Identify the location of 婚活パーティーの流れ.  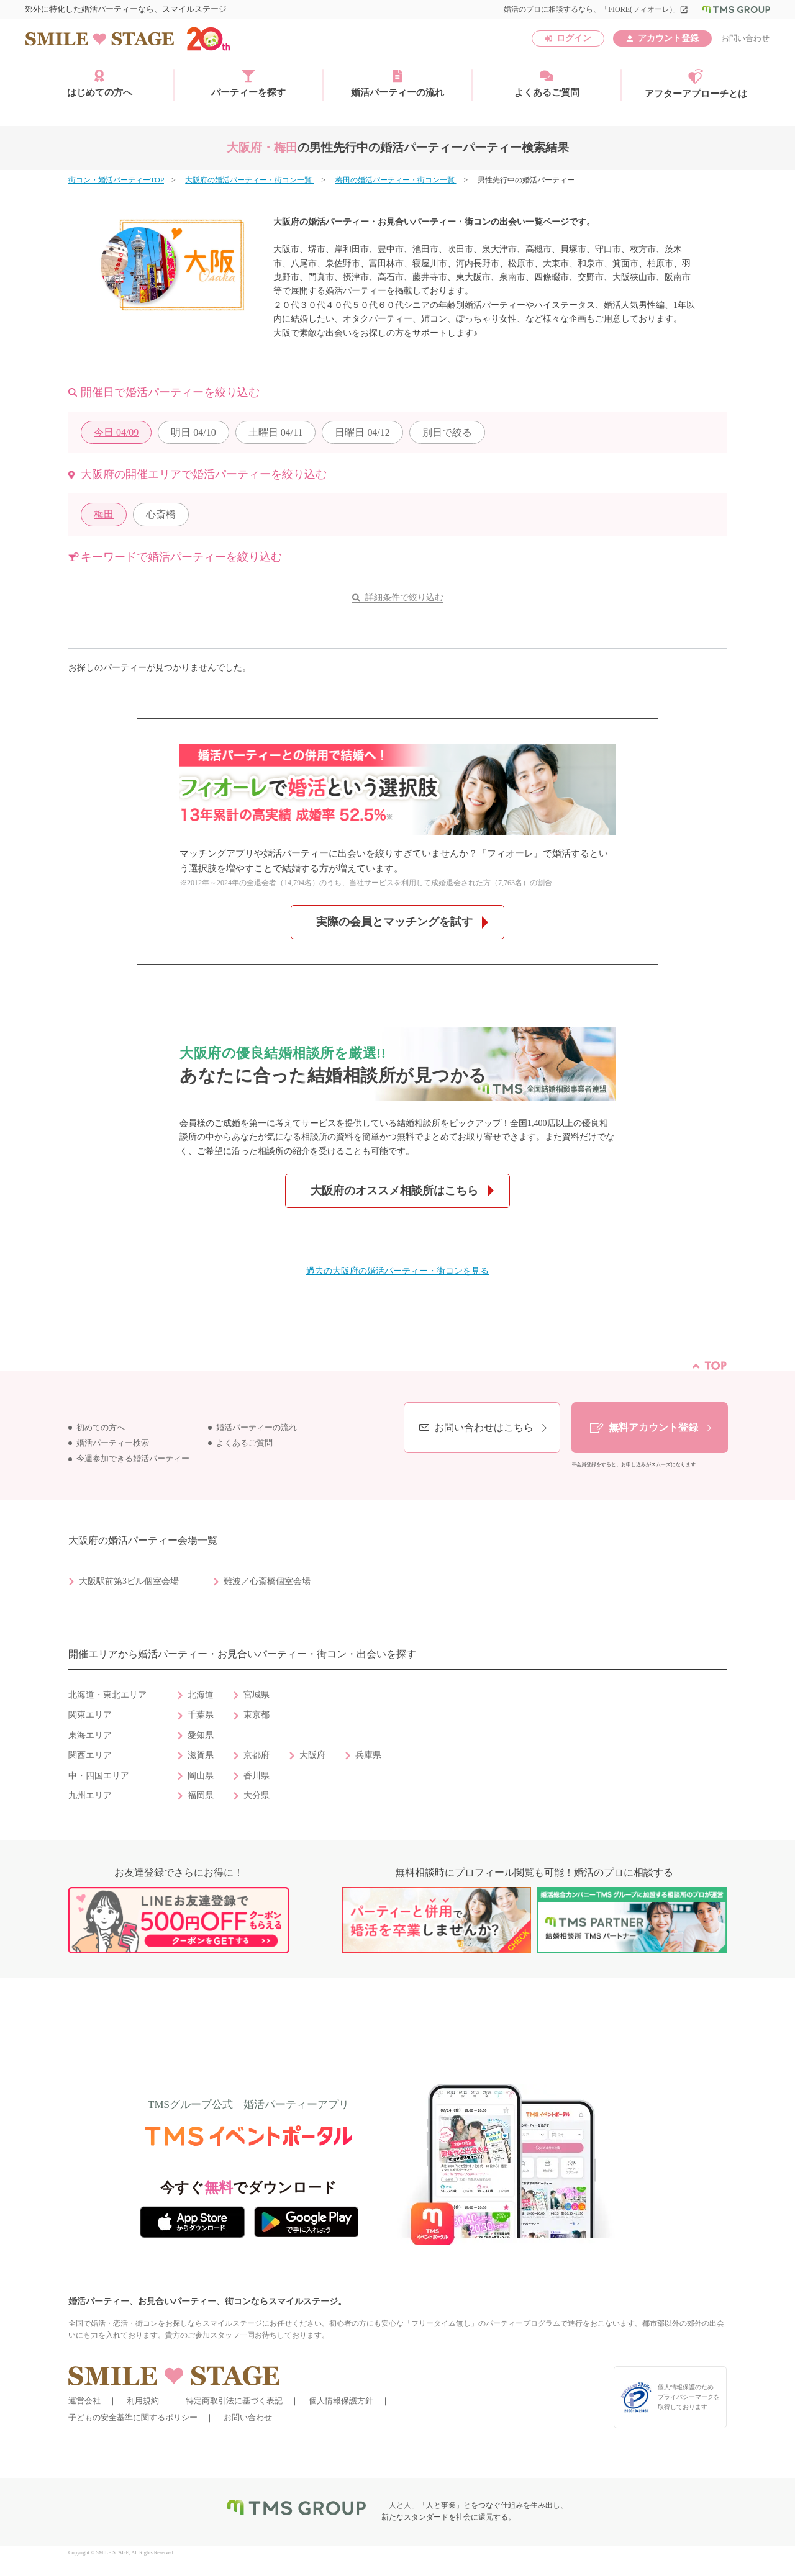
(397, 83).